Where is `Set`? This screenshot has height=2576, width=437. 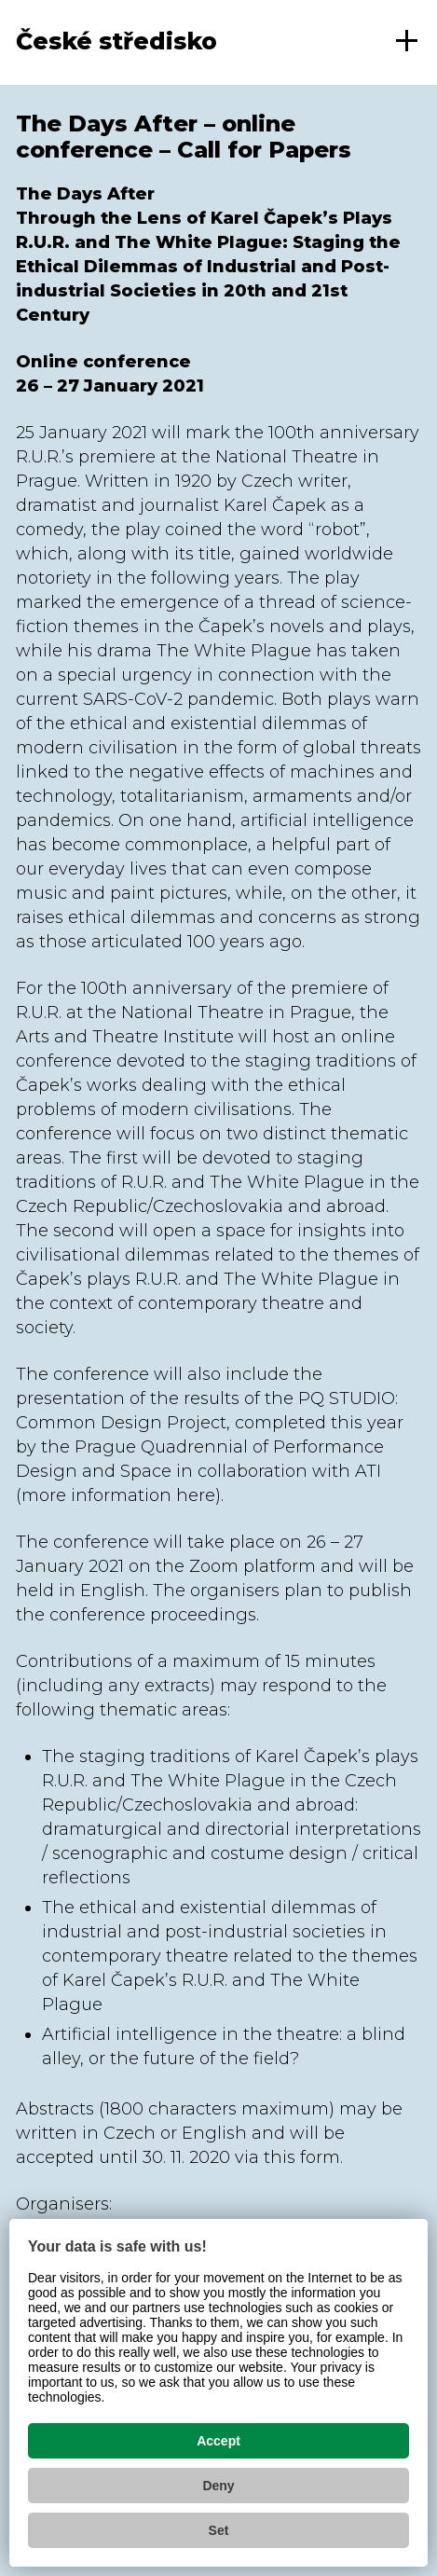
Set is located at coordinates (219, 2530).